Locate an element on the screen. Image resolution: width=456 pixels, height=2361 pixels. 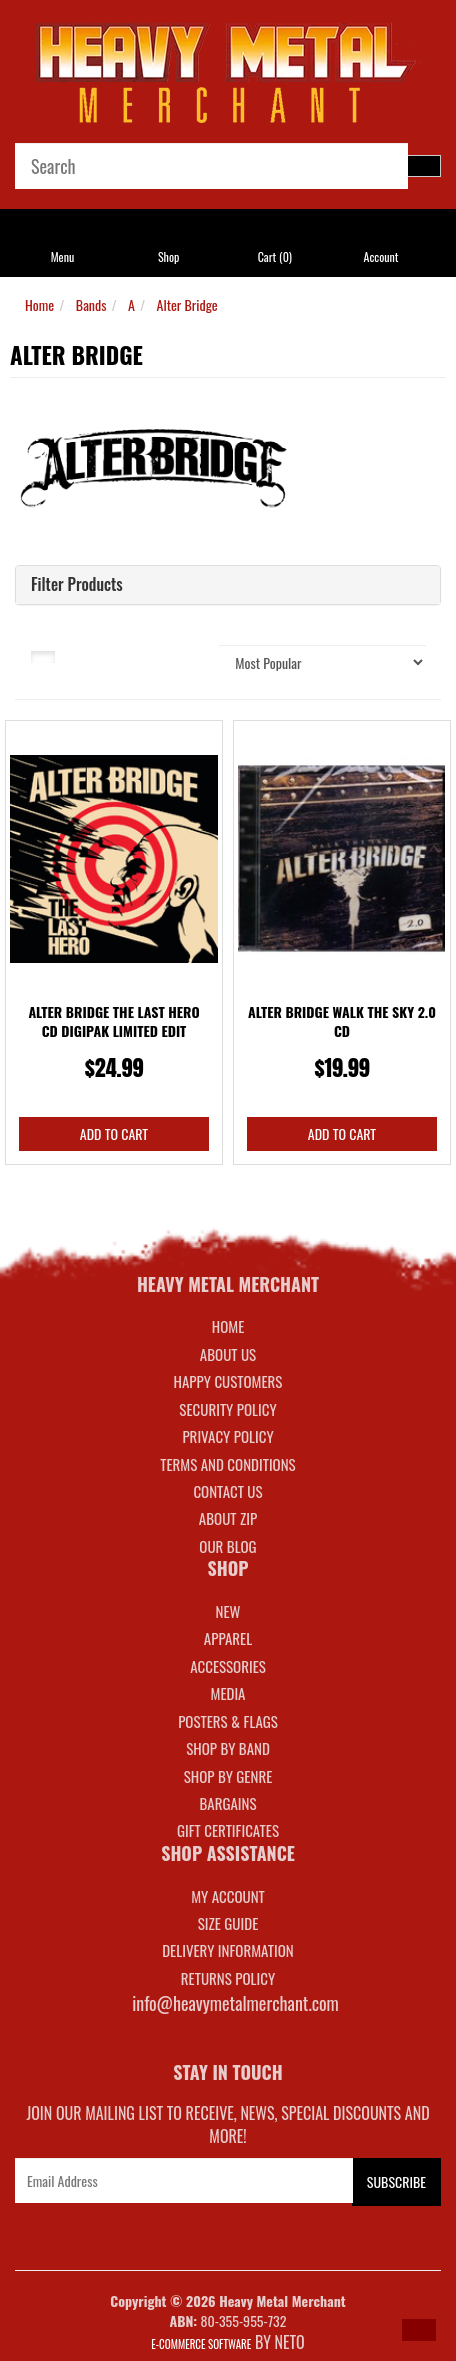
Filter Products is located at coordinates (77, 585).